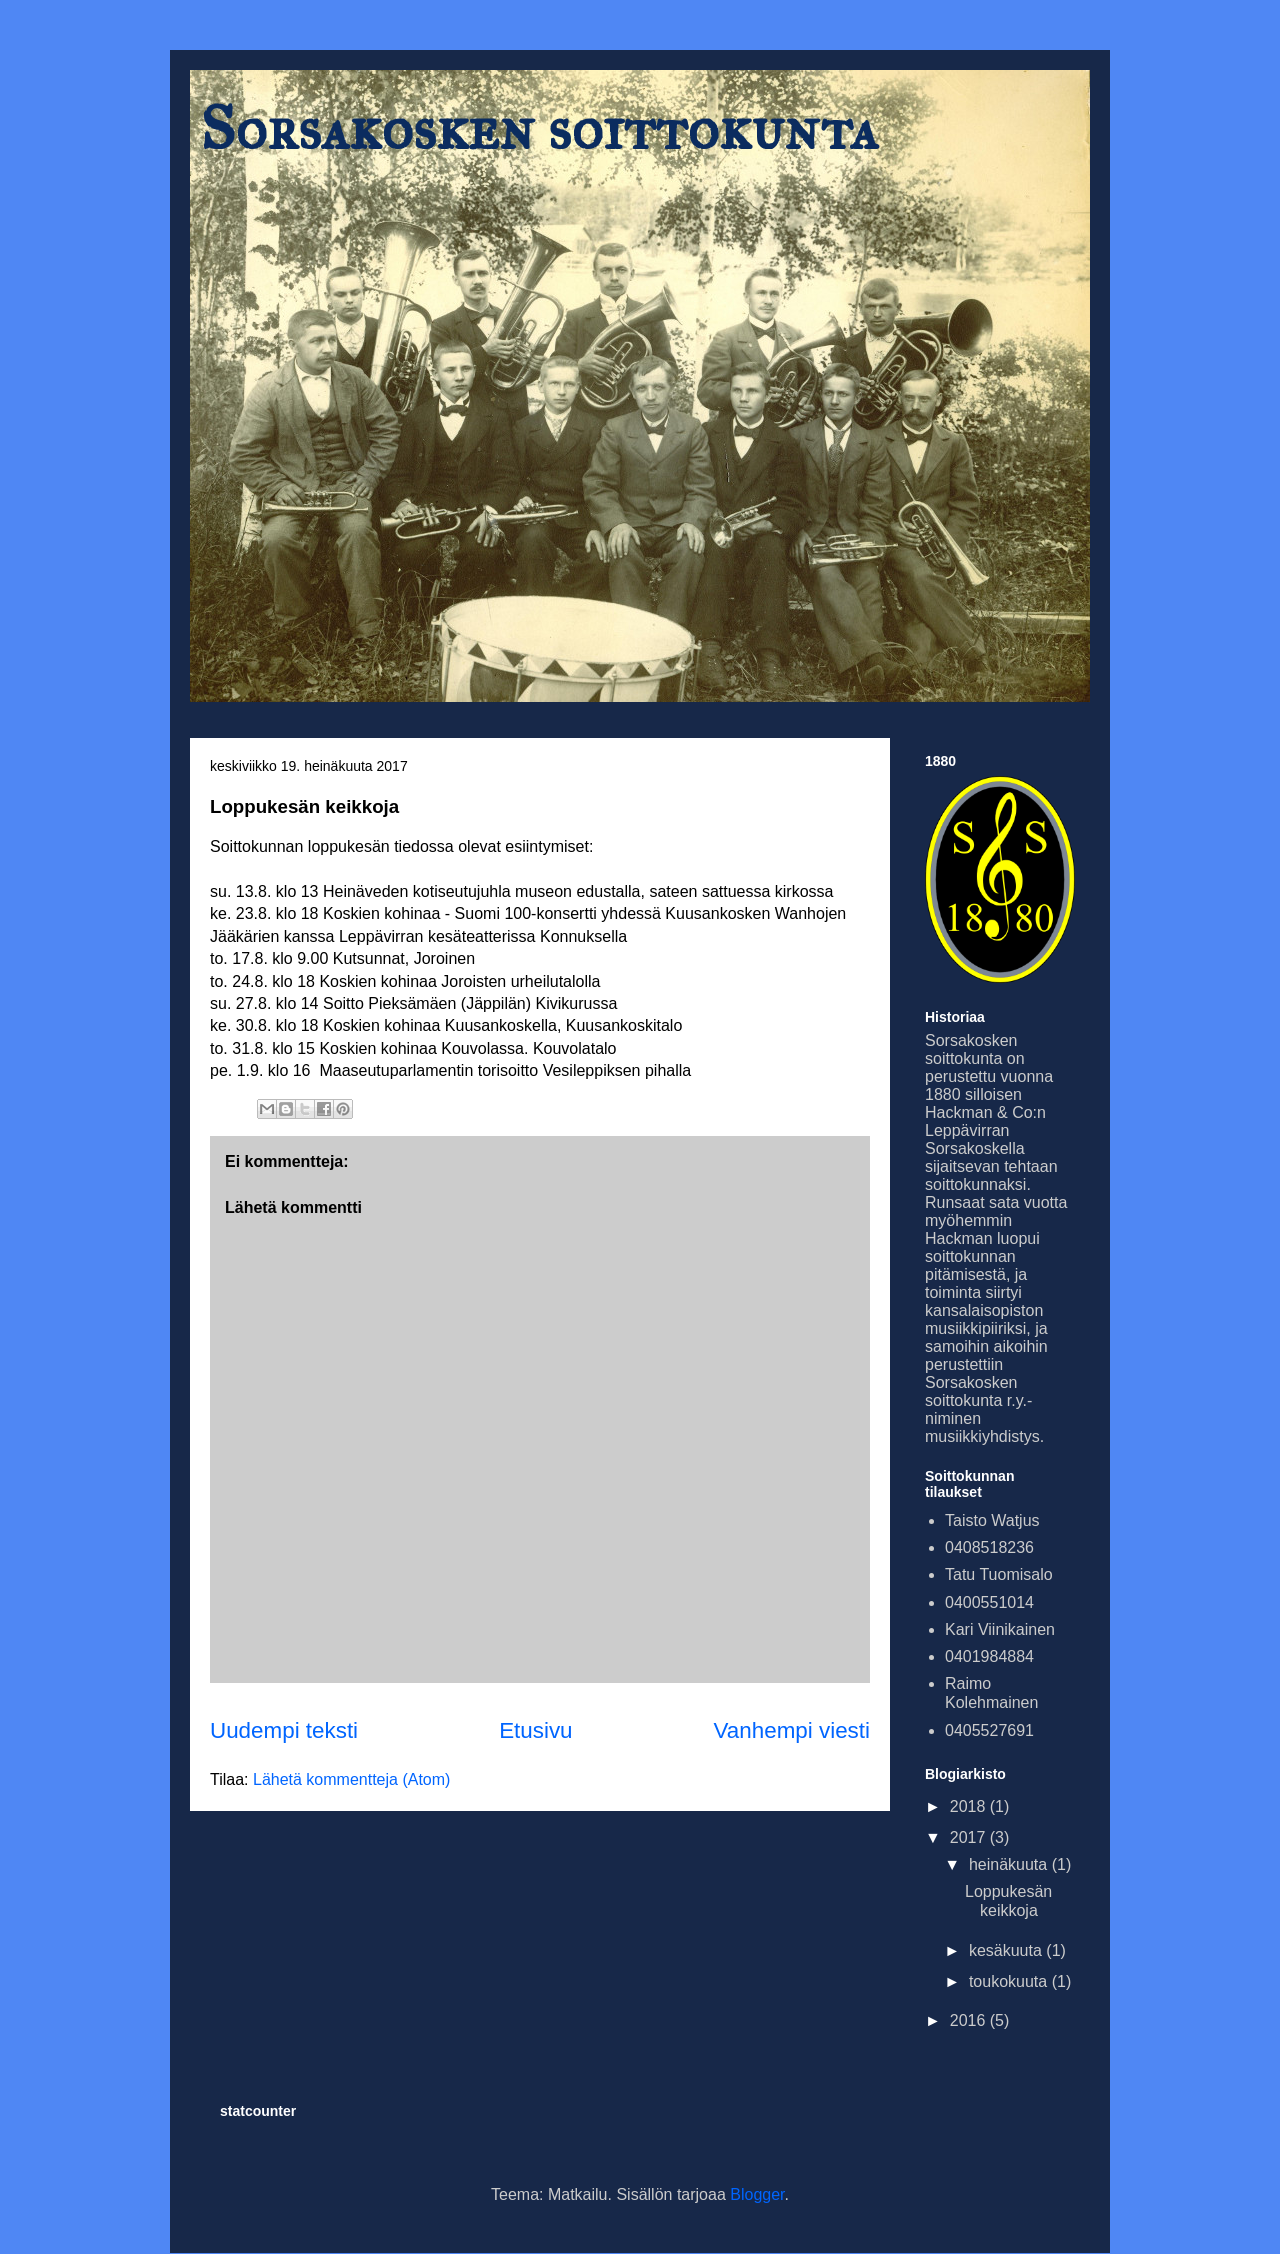  What do you see at coordinates (535, 1730) in the screenshot?
I see `Etusivu` at bounding box center [535, 1730].